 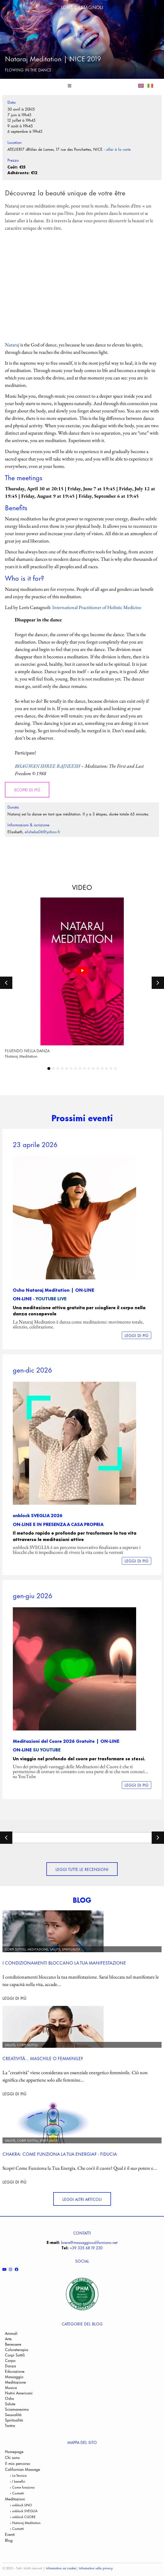 I want to click on Animali, so click(x=11, y=2333).